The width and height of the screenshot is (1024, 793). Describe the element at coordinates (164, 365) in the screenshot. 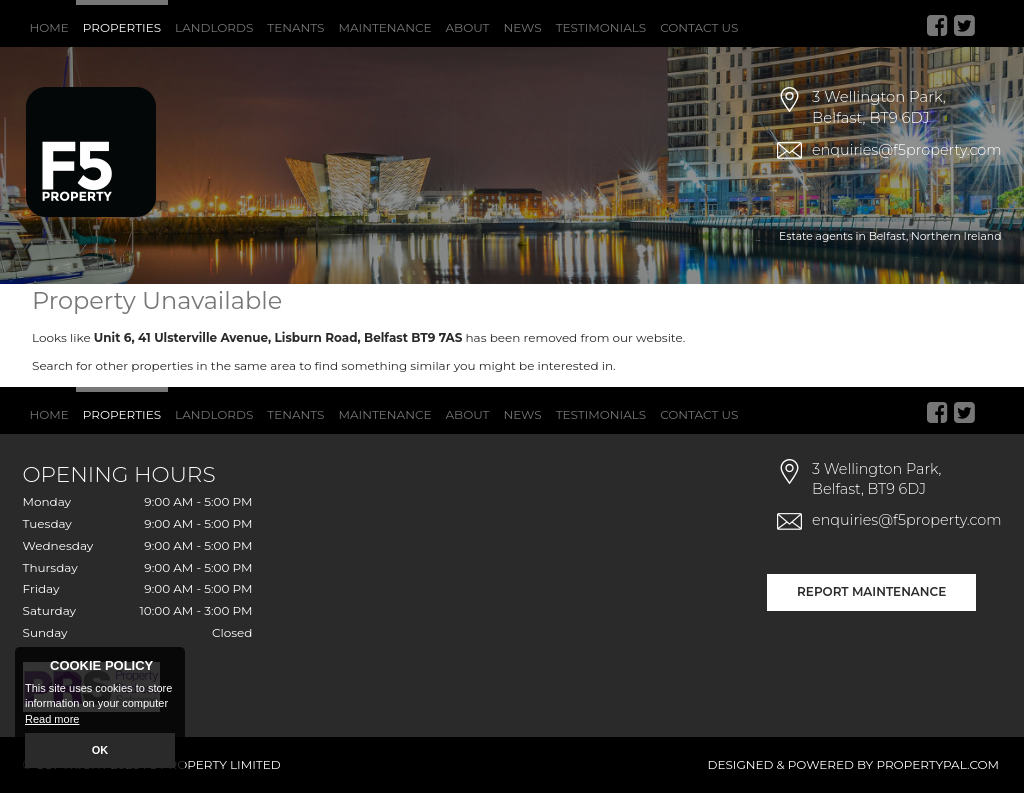

I see `Search for other properties in the same area` at that location.